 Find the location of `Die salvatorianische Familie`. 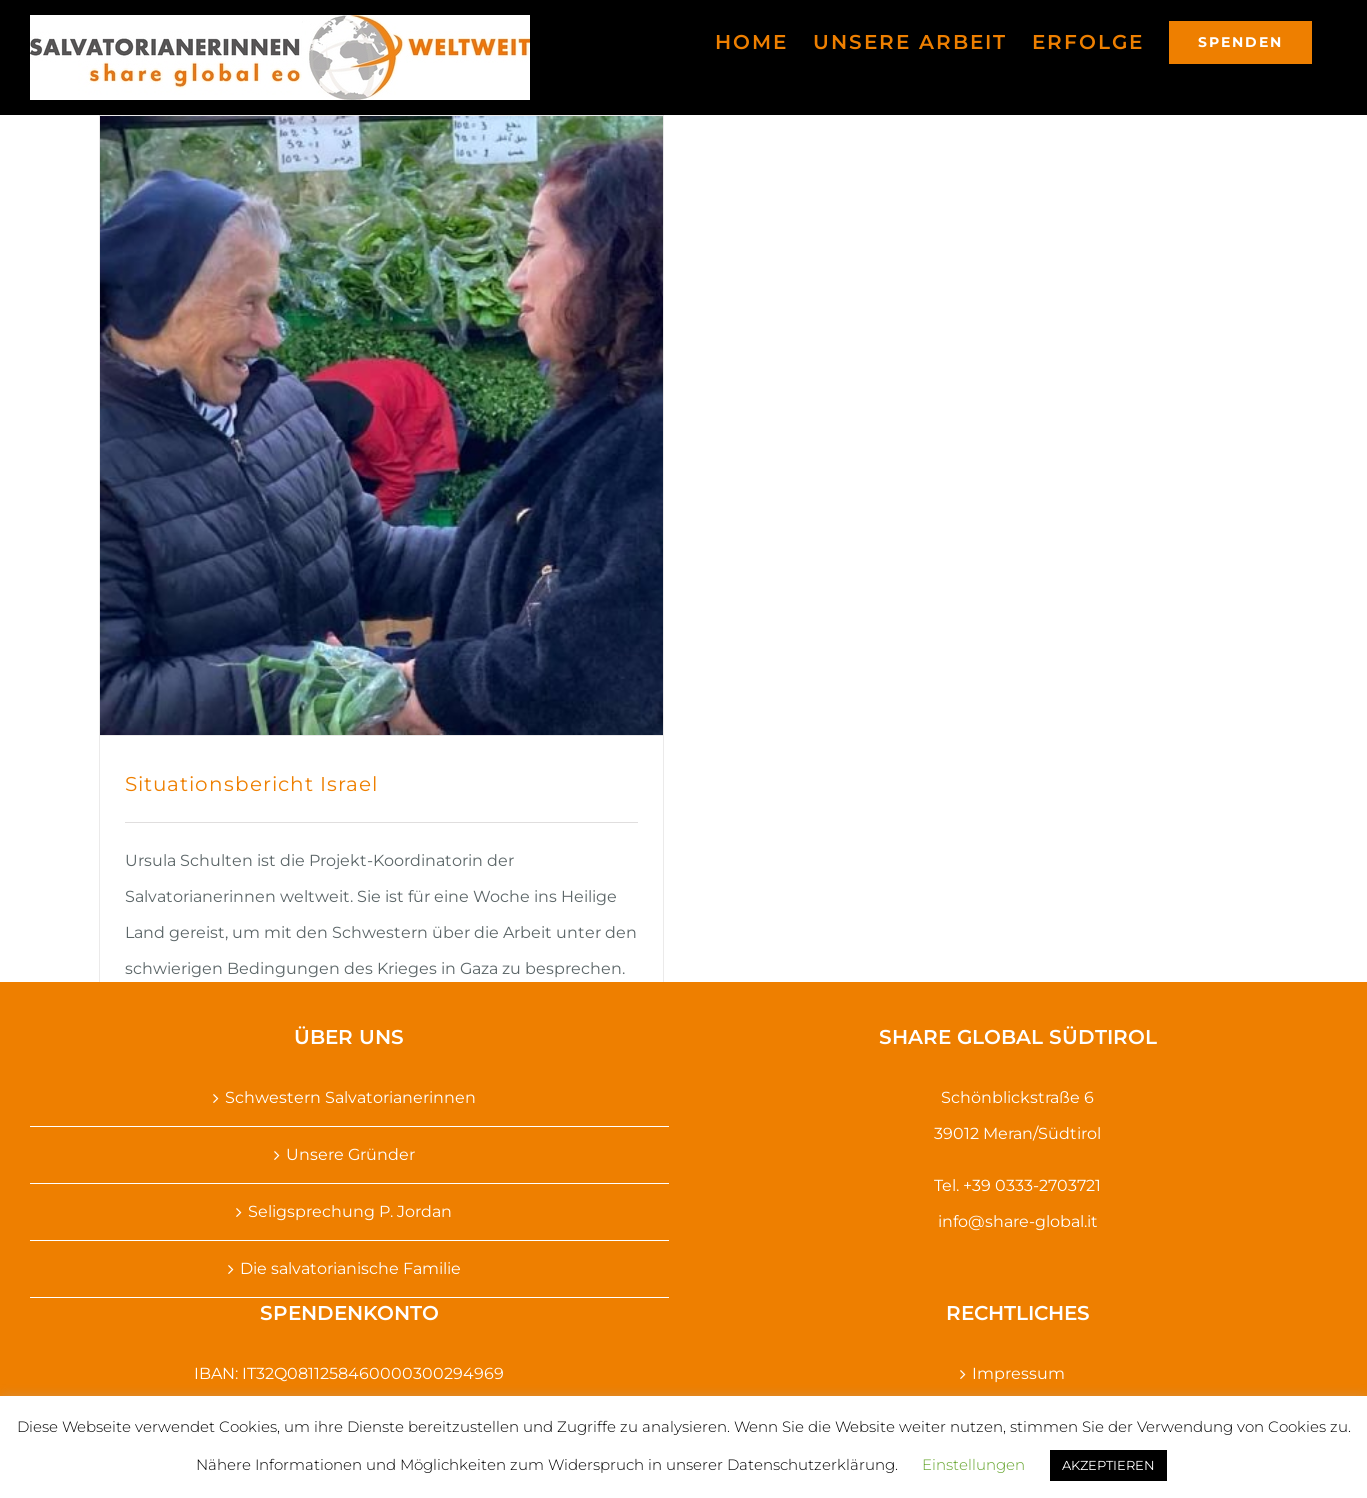

Die salvatorianische Familie is located at coordinates (350, 1268).